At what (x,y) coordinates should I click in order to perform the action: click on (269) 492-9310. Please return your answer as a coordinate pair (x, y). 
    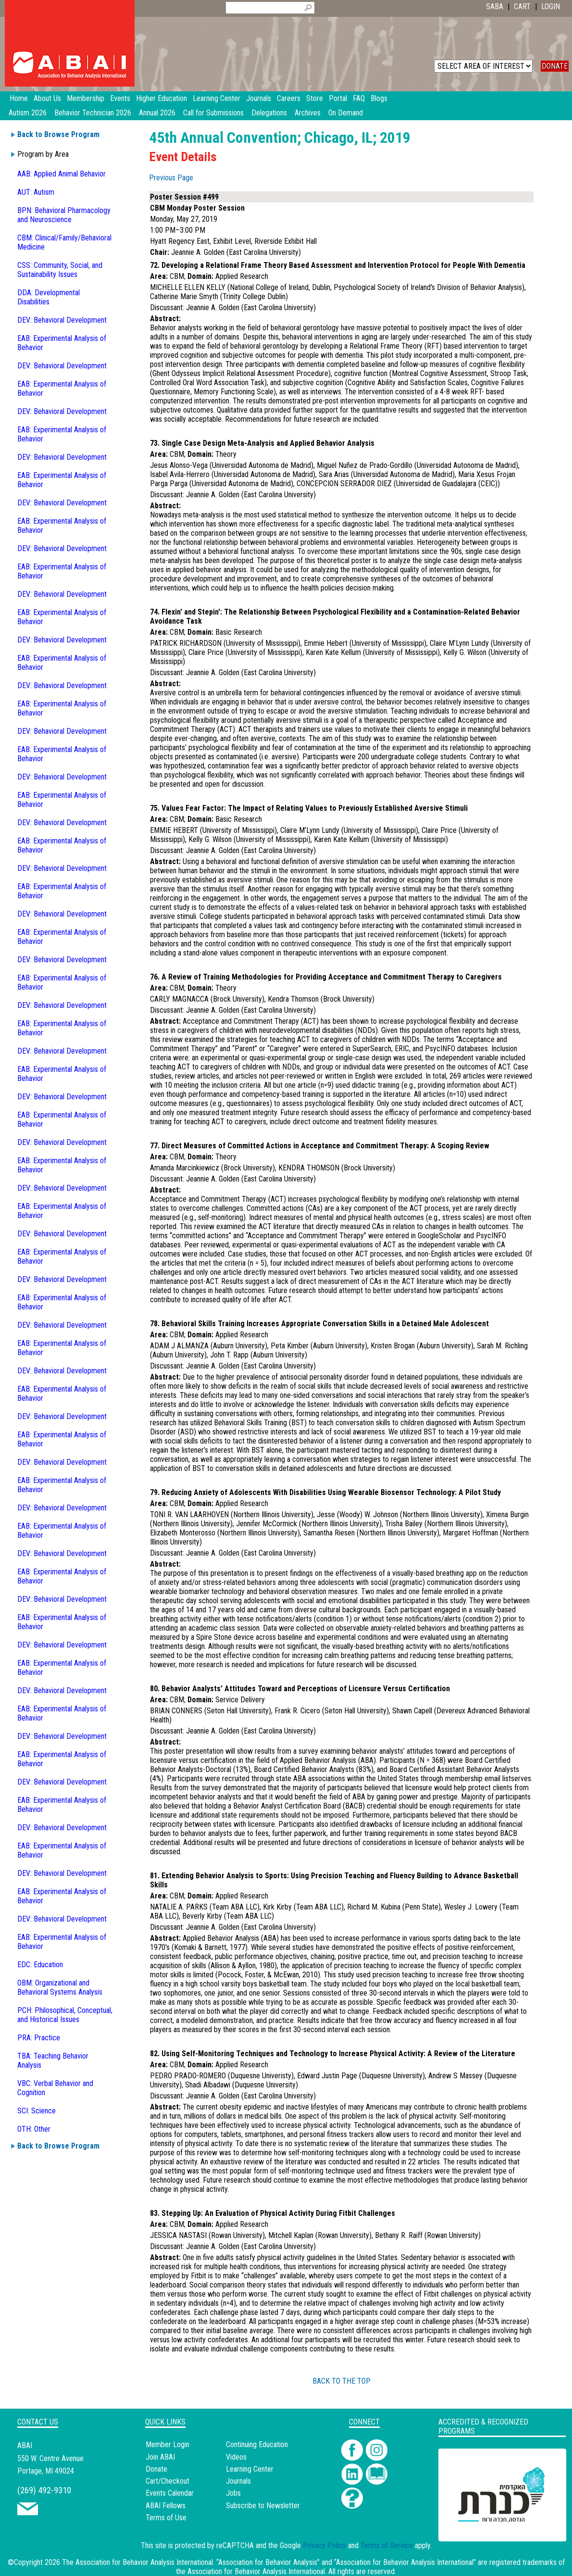
    Looking at the image, I should click on (44, 2490).